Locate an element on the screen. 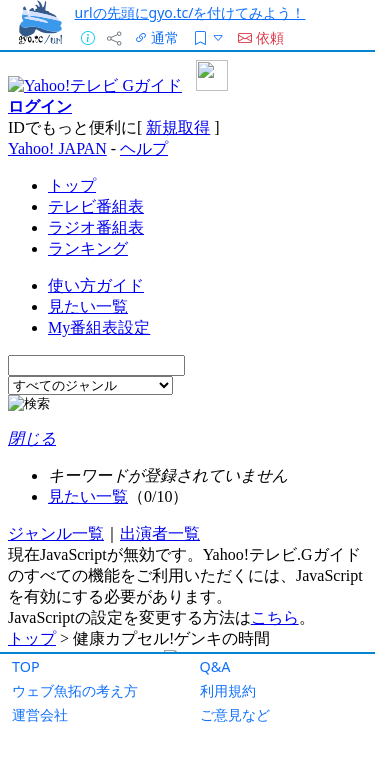 This screenshot has height=758, width=375. urlの先頭にgyo.tc/を付けてみよう！ is located at coordinates (190, 12).